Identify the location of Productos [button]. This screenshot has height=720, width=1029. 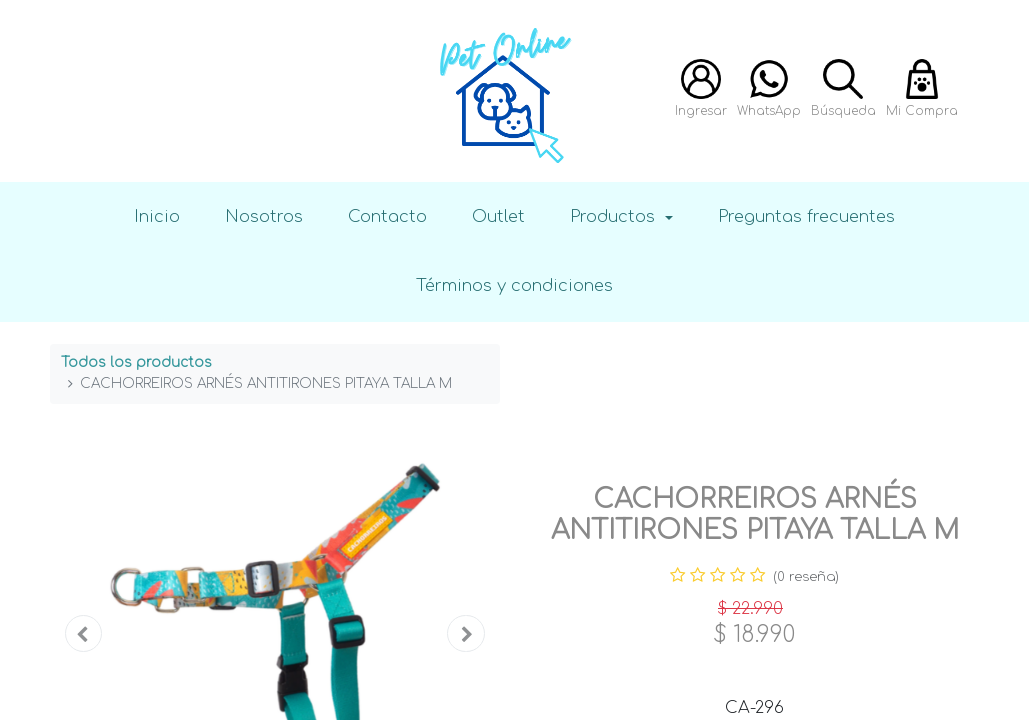
(615, 216).